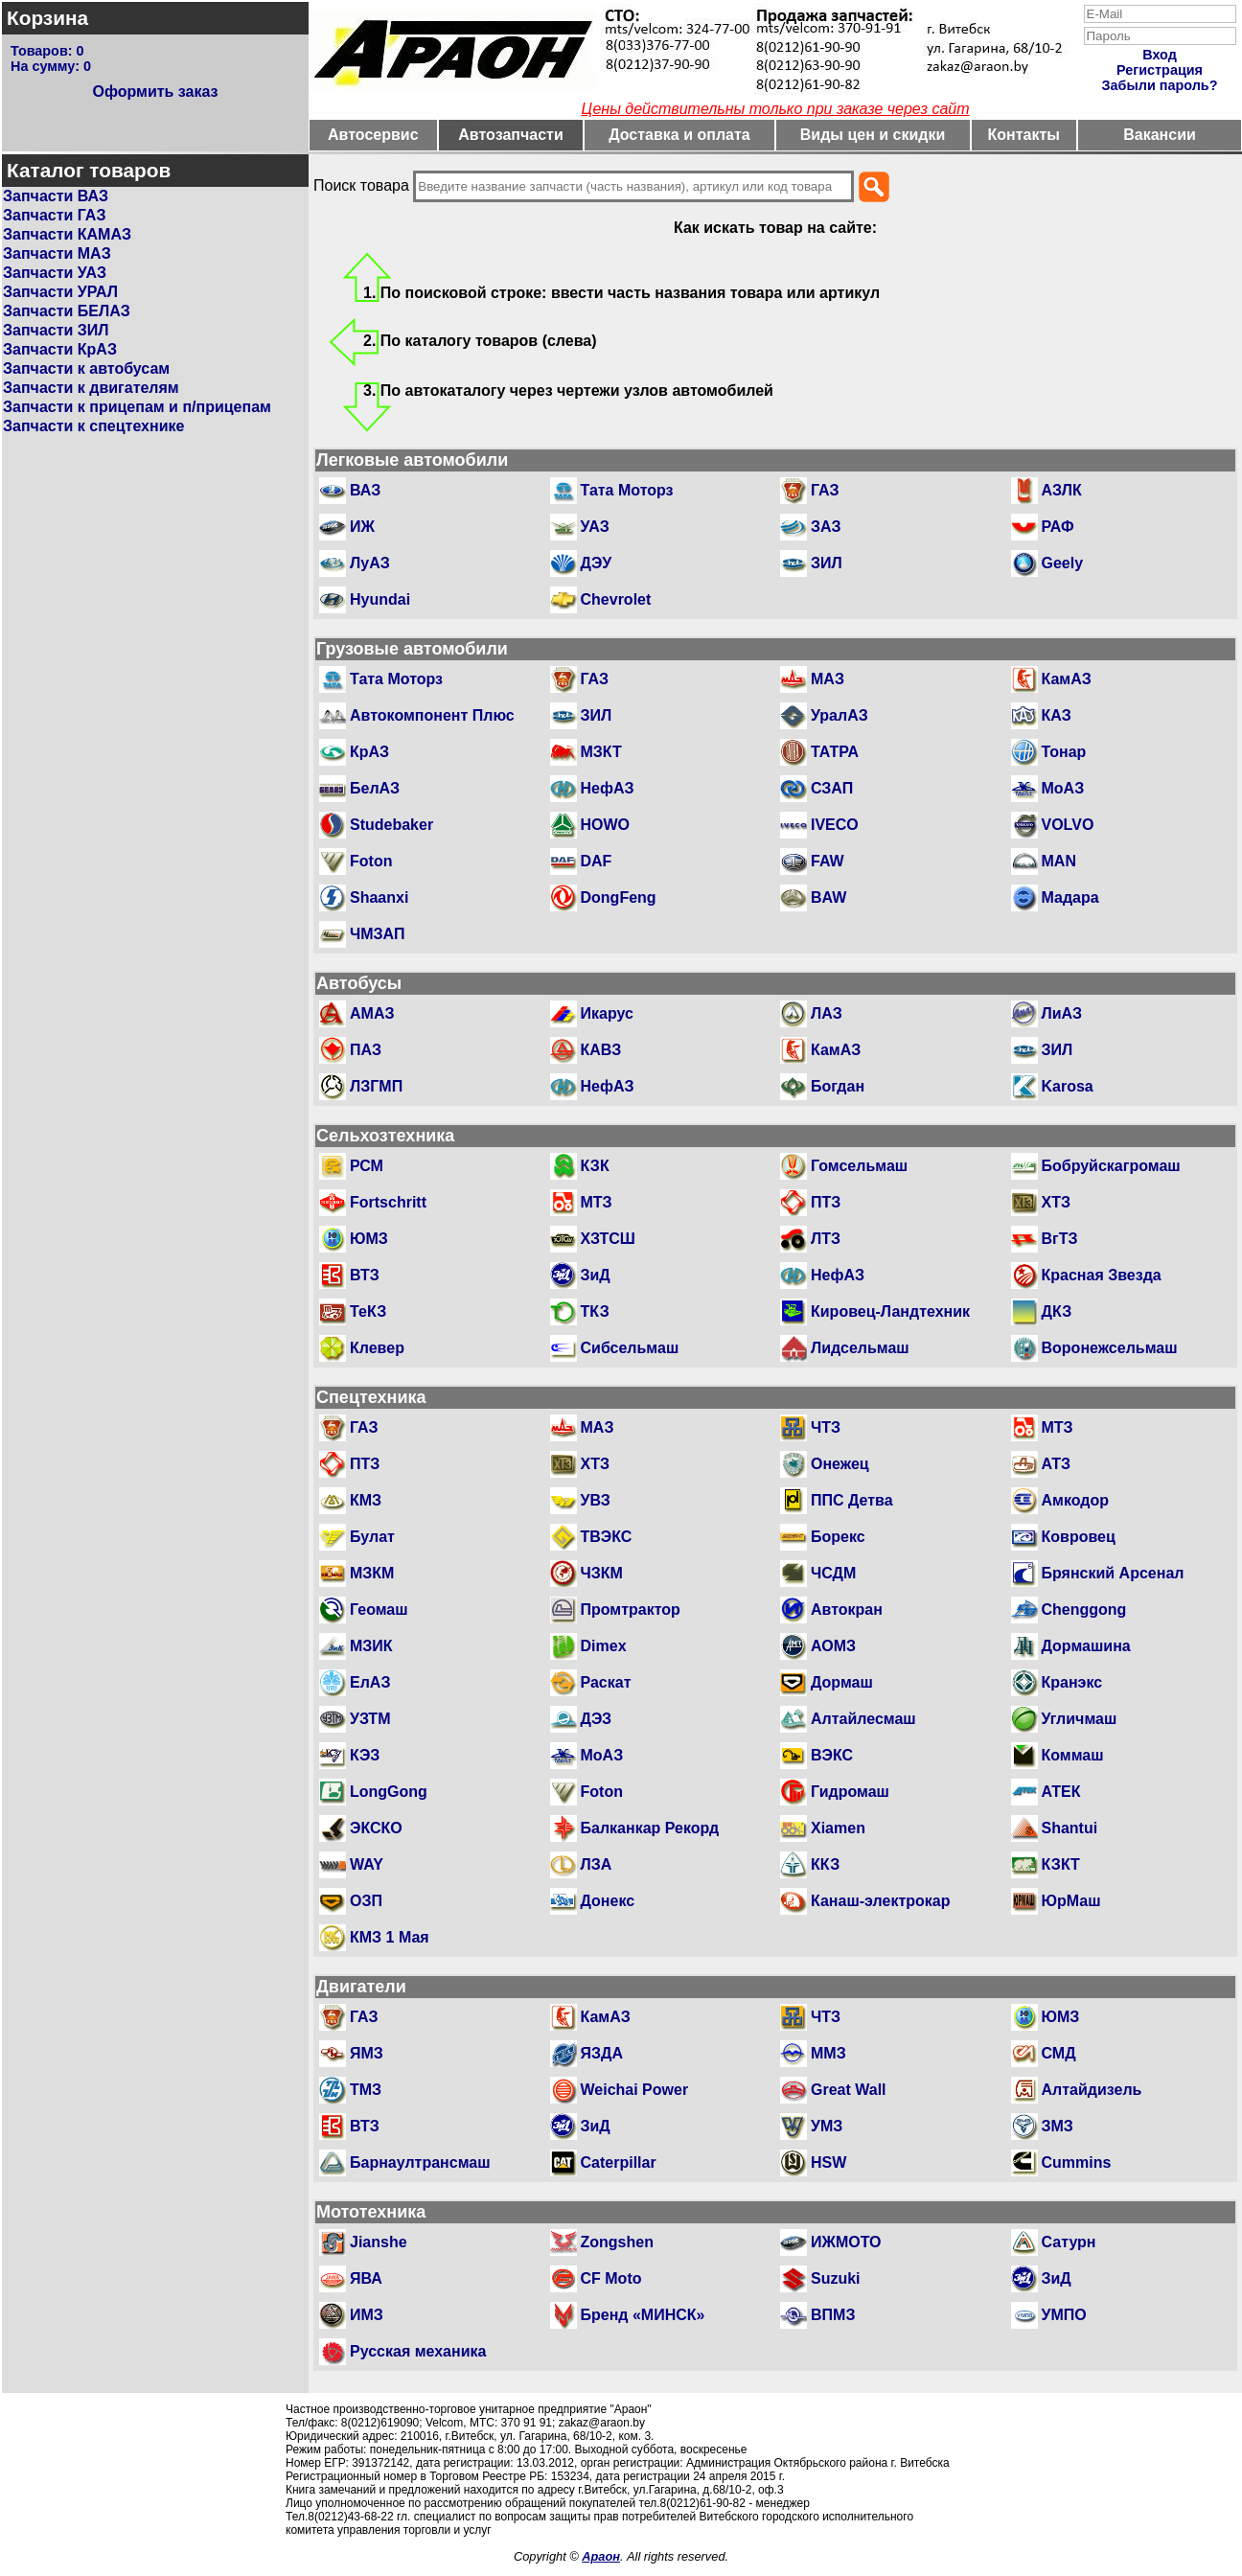 This screenshot has height=2576, width=1242. What do you see at coordinates (846, 2242) in the screenshot?
I see `ИЖМОТО` at bounding box center [846, 2242].